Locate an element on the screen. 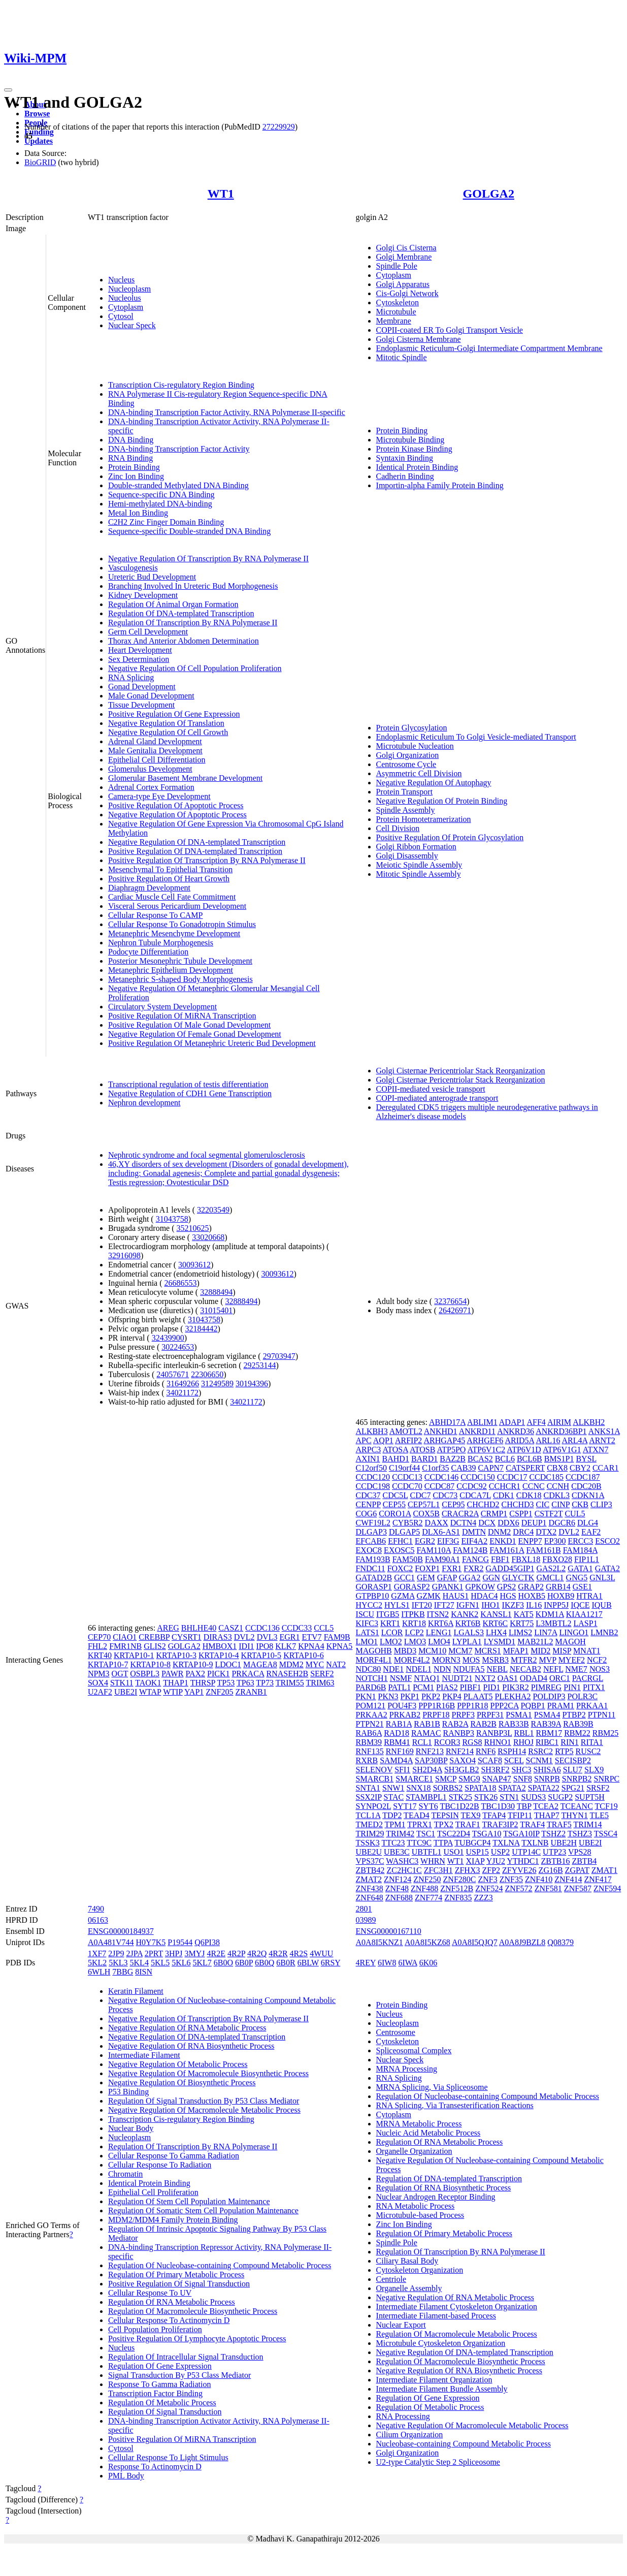  ALKBH2 is located at coordinates (589, 1422).